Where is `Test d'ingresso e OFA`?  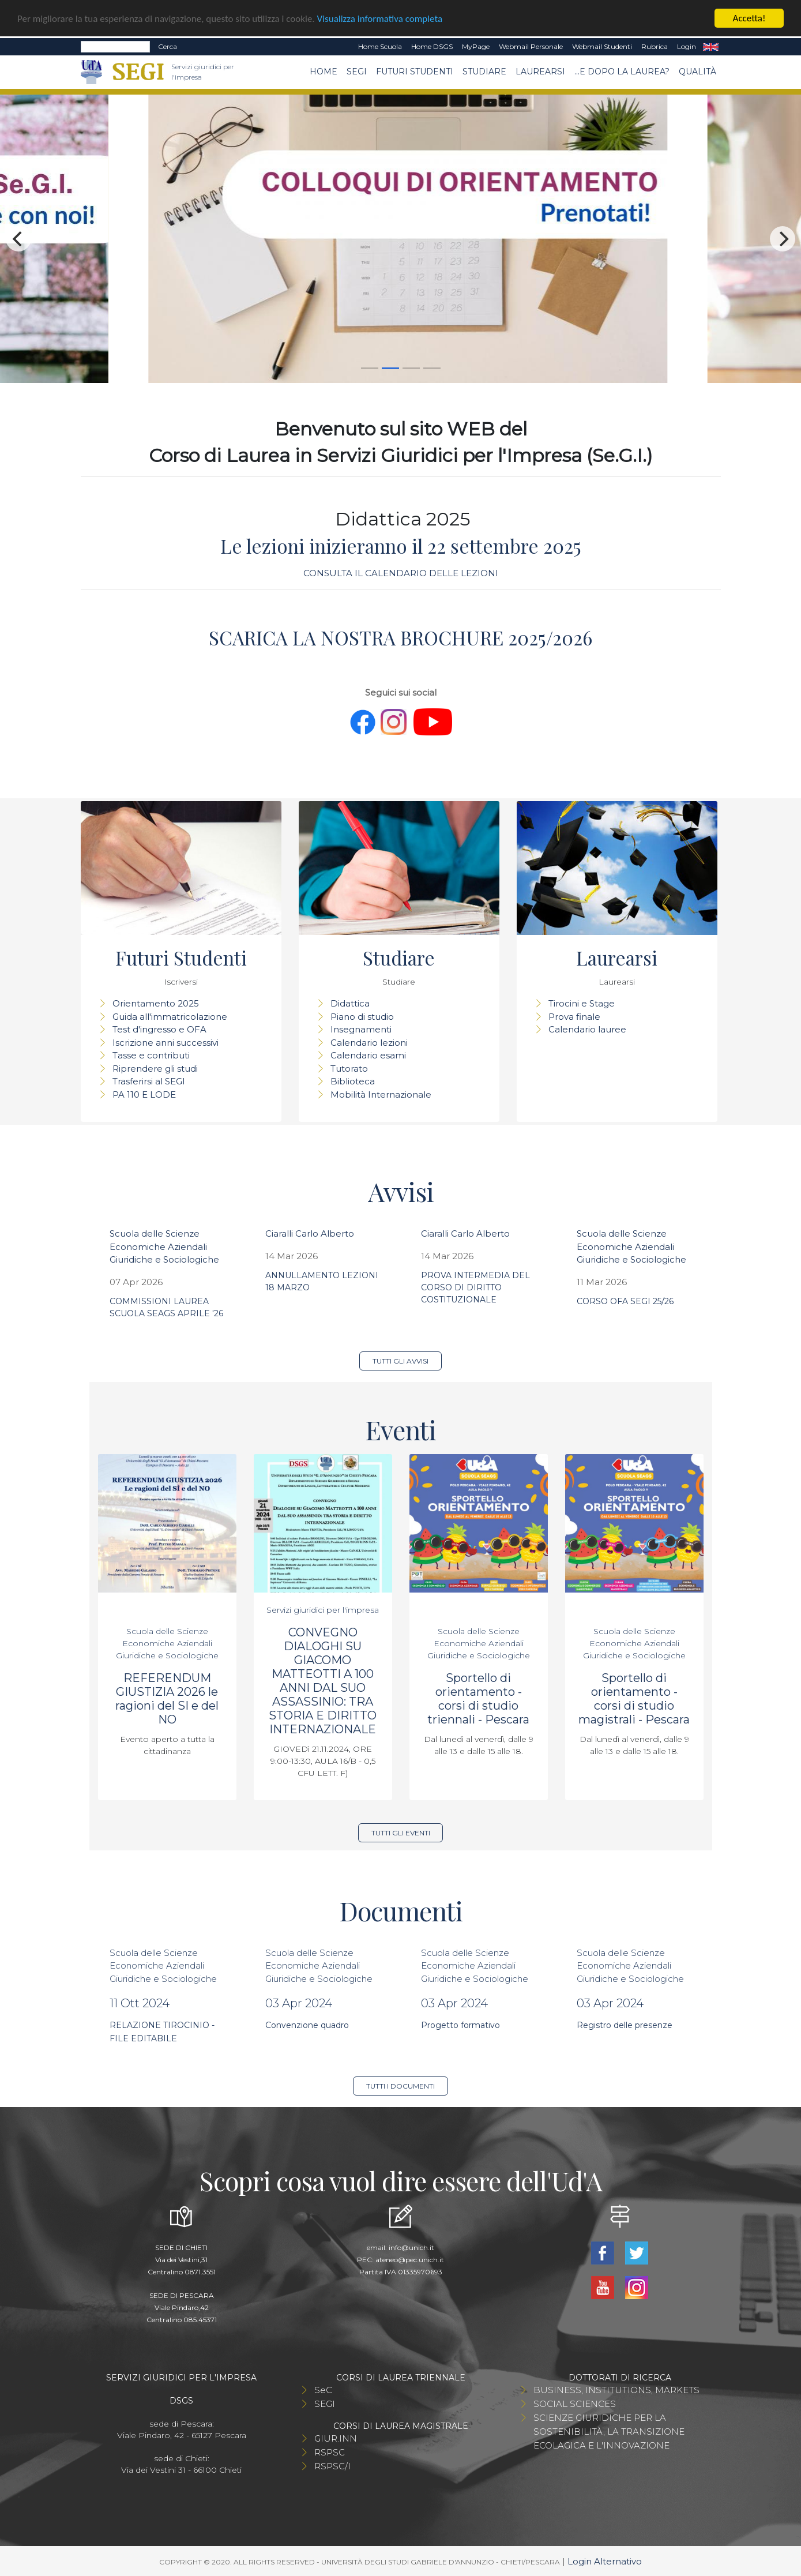 Test d'ingresso e OFA is located at coordinates (159, 1029).